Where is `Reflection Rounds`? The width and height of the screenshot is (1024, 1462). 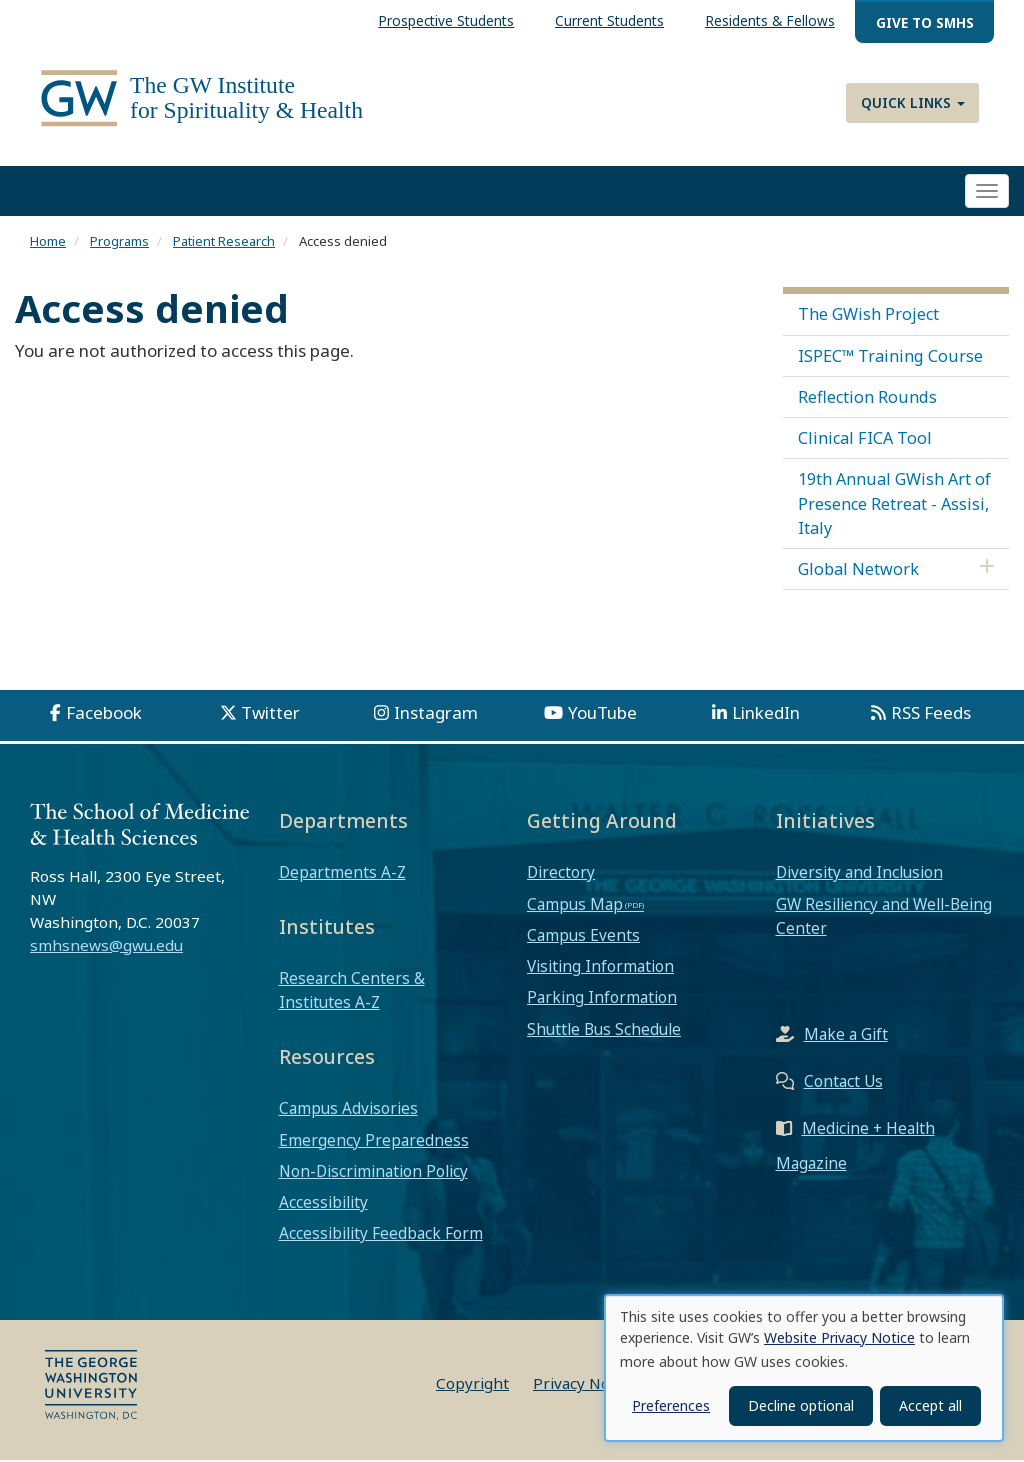 Reflection Rounds is located at coordinates (867, 399).